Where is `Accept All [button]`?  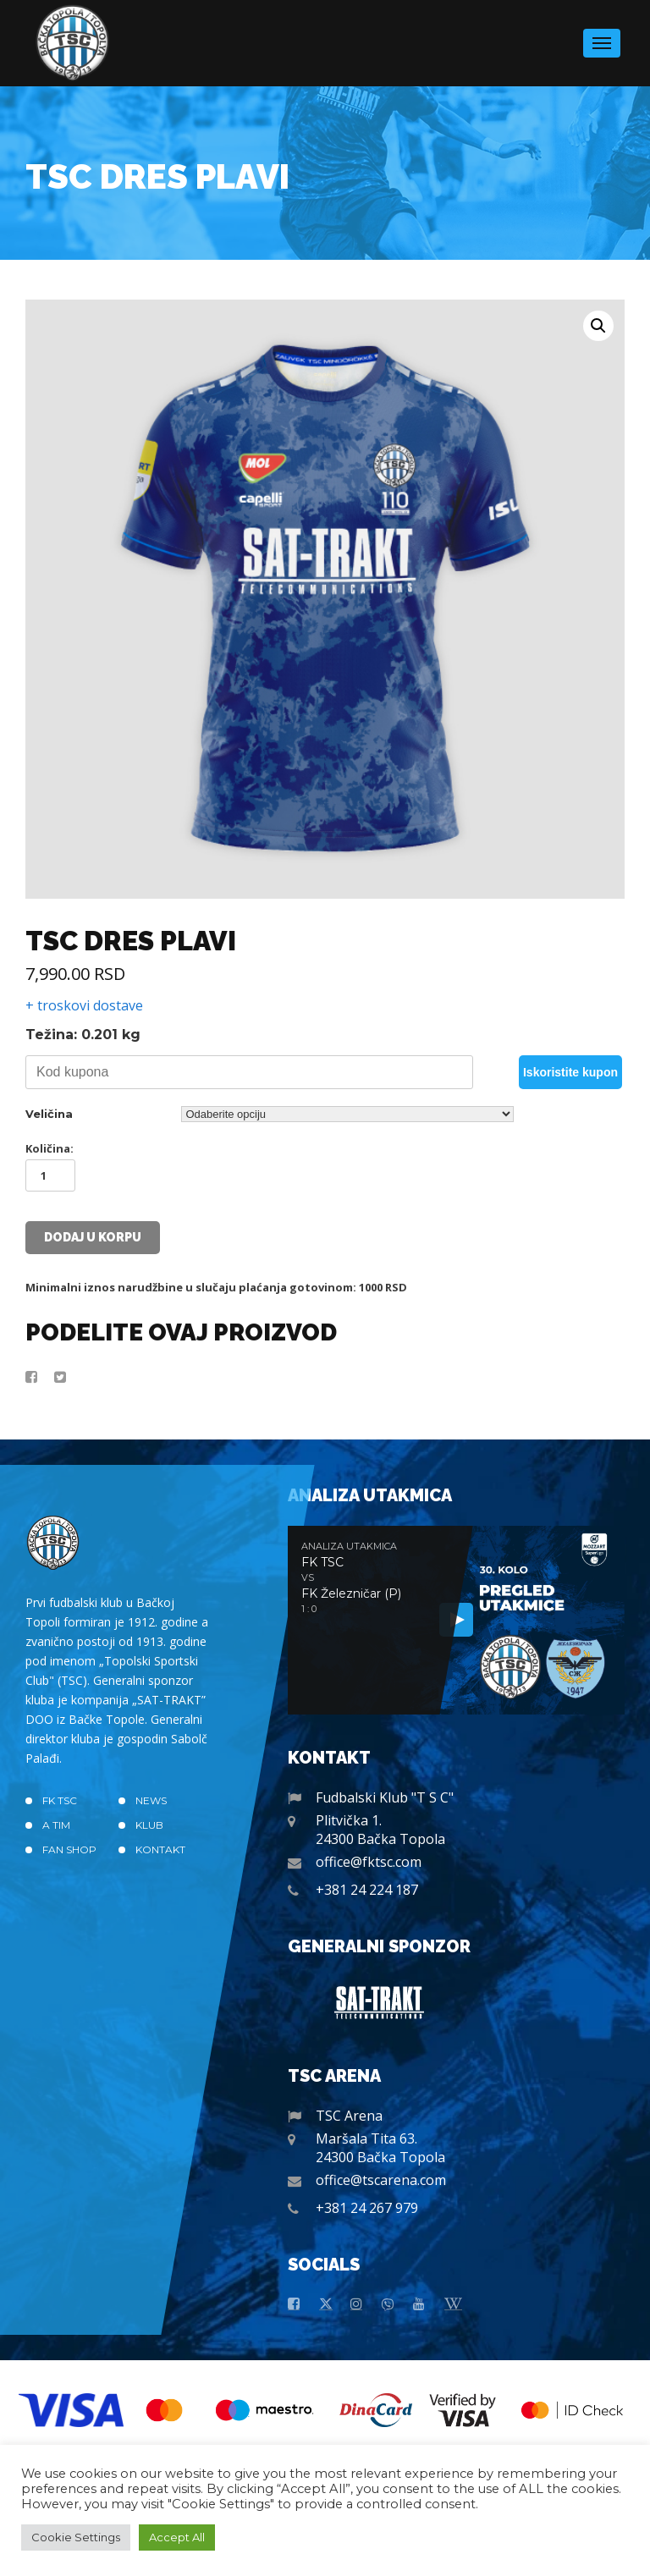
Accept All [button] is located at coordinates (177, 2537).